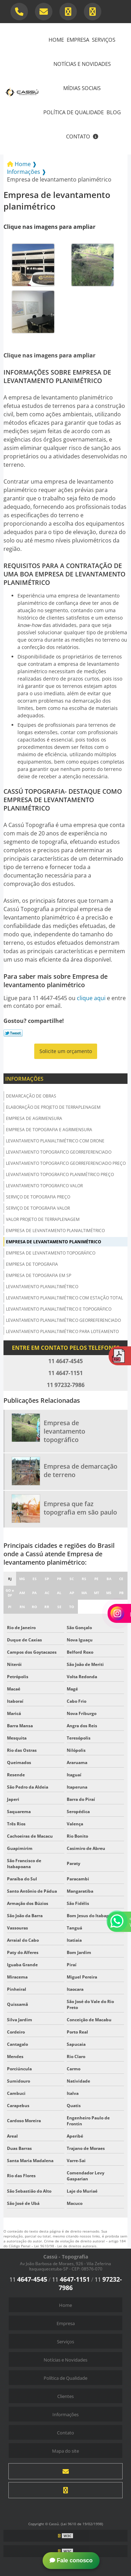  What do you see at coordinates (53, 1107) in the screenshot?
I see `Elaboração de projeto de terraplenagem` at bounding box center [53, 1107].